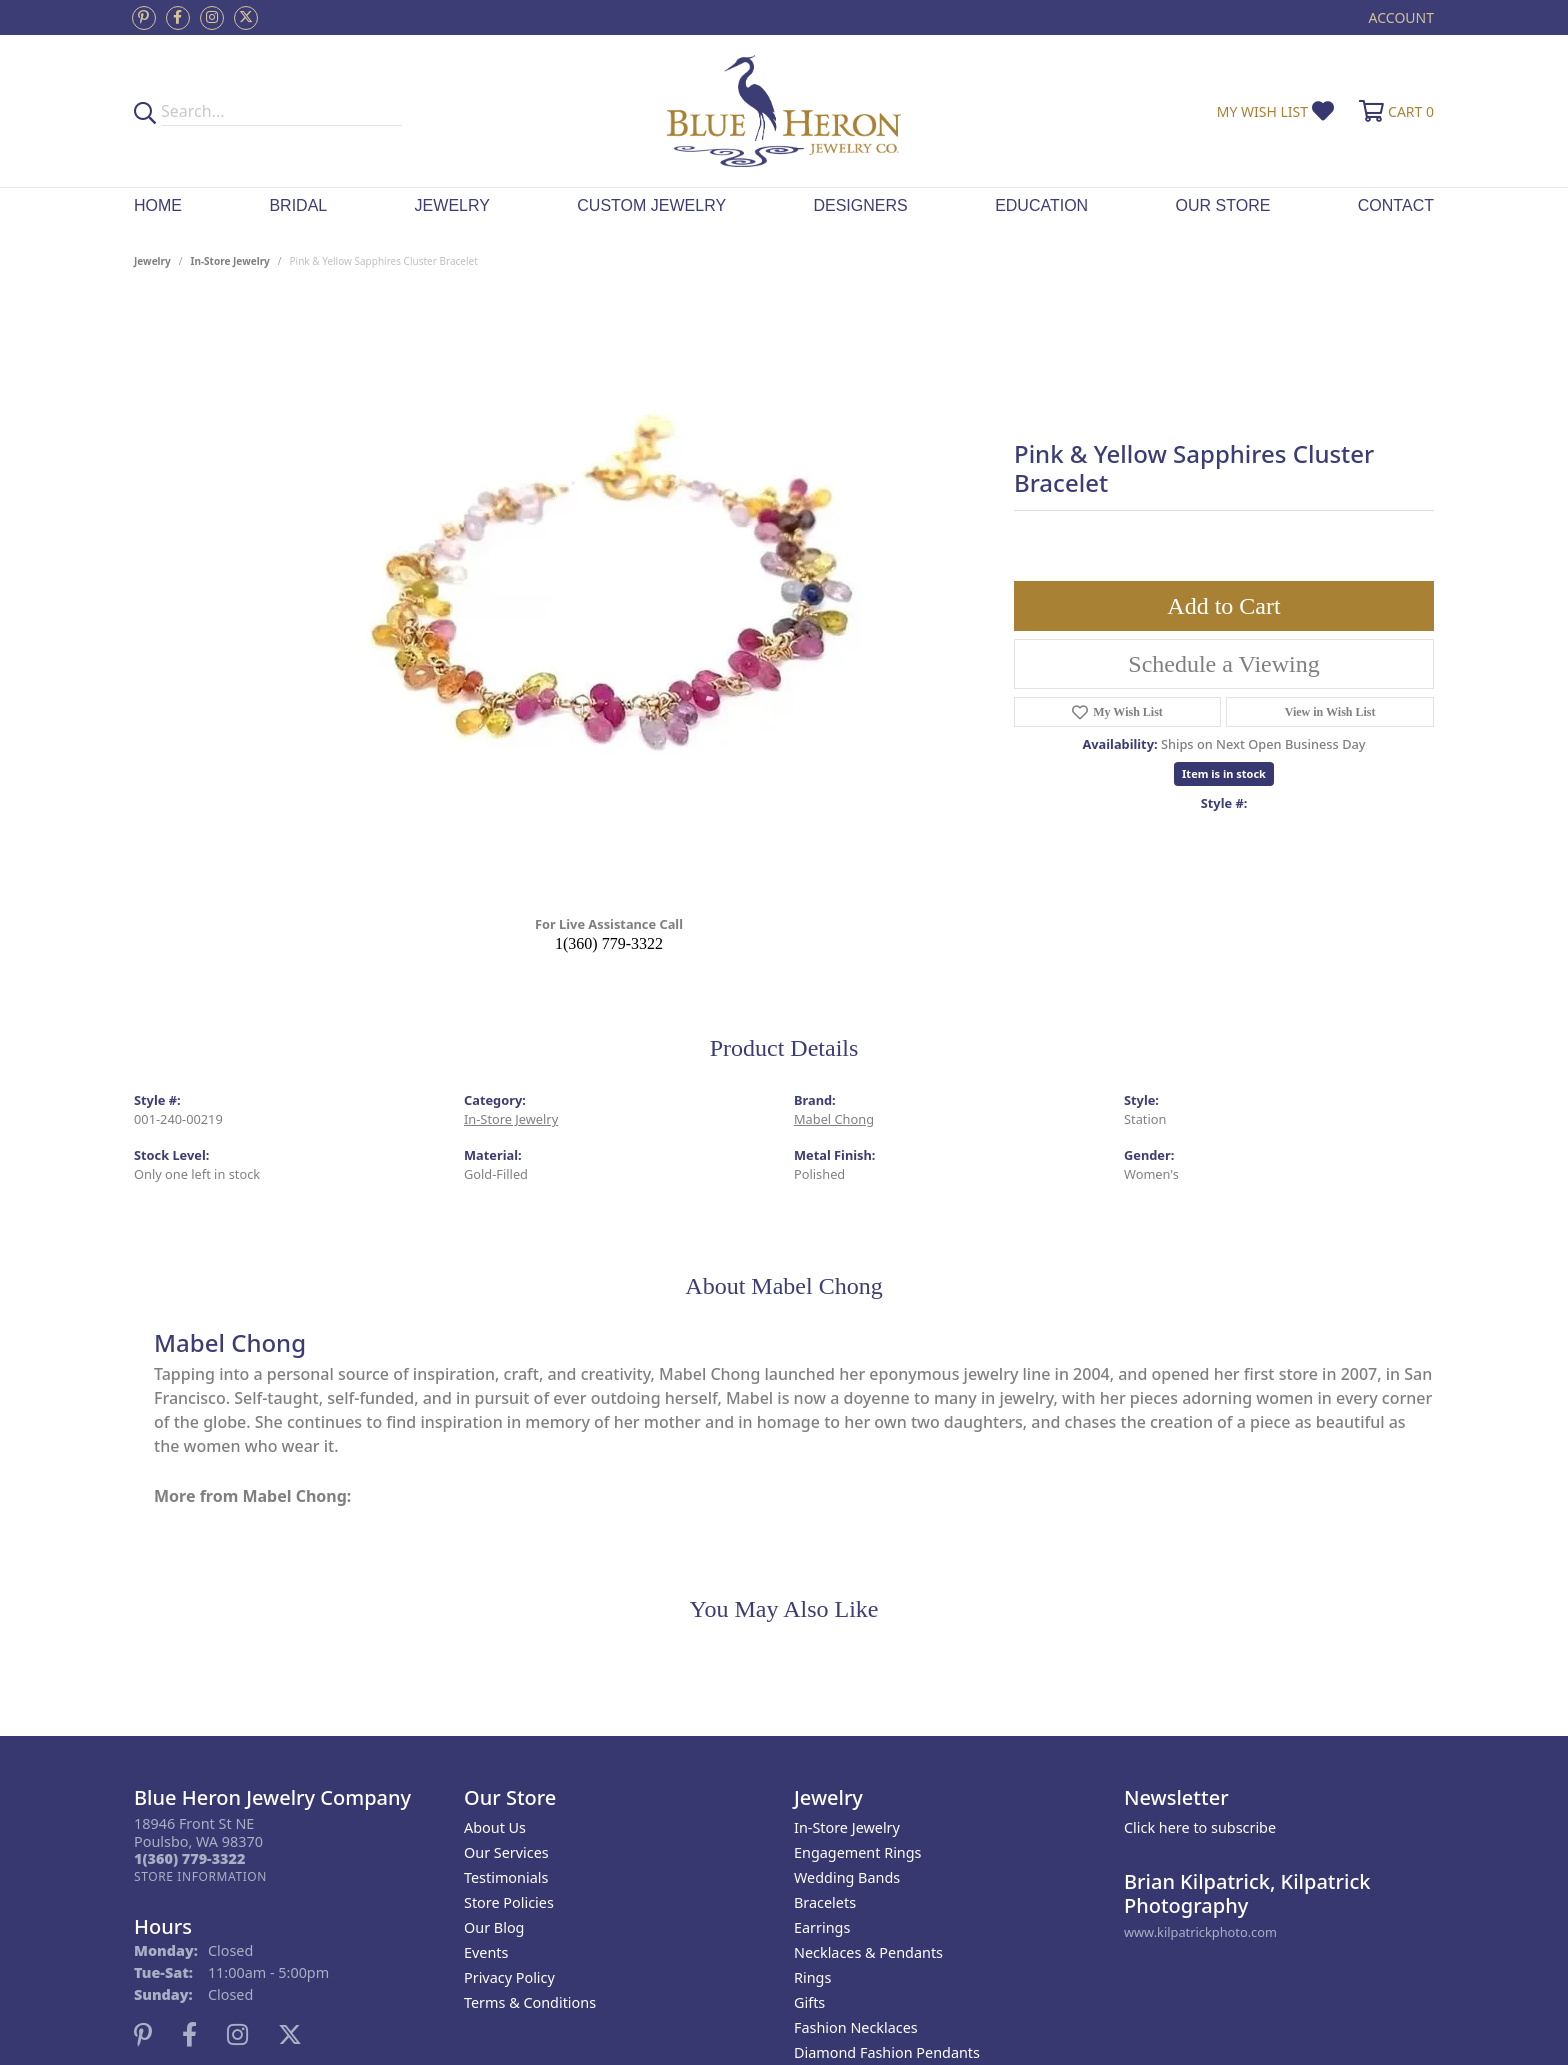  I want to click on Bracelets [menuitem], so click(825, 1902).